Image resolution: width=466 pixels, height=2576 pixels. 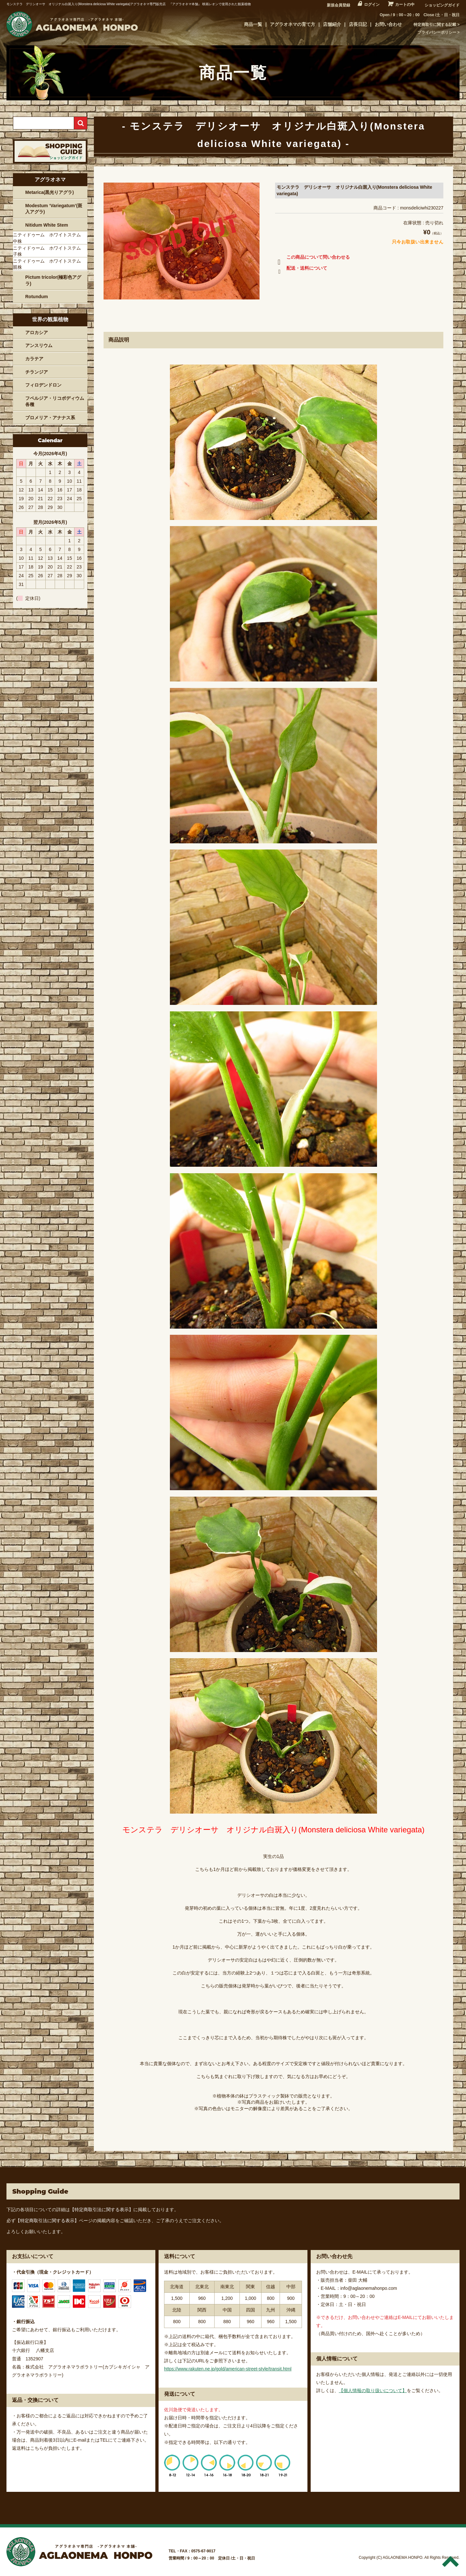 What do you see at coordinates (49, 238) in the screenshot?
I see `ニティドゥーム ホワイトステム 中株` at bounding box center [49, 238].